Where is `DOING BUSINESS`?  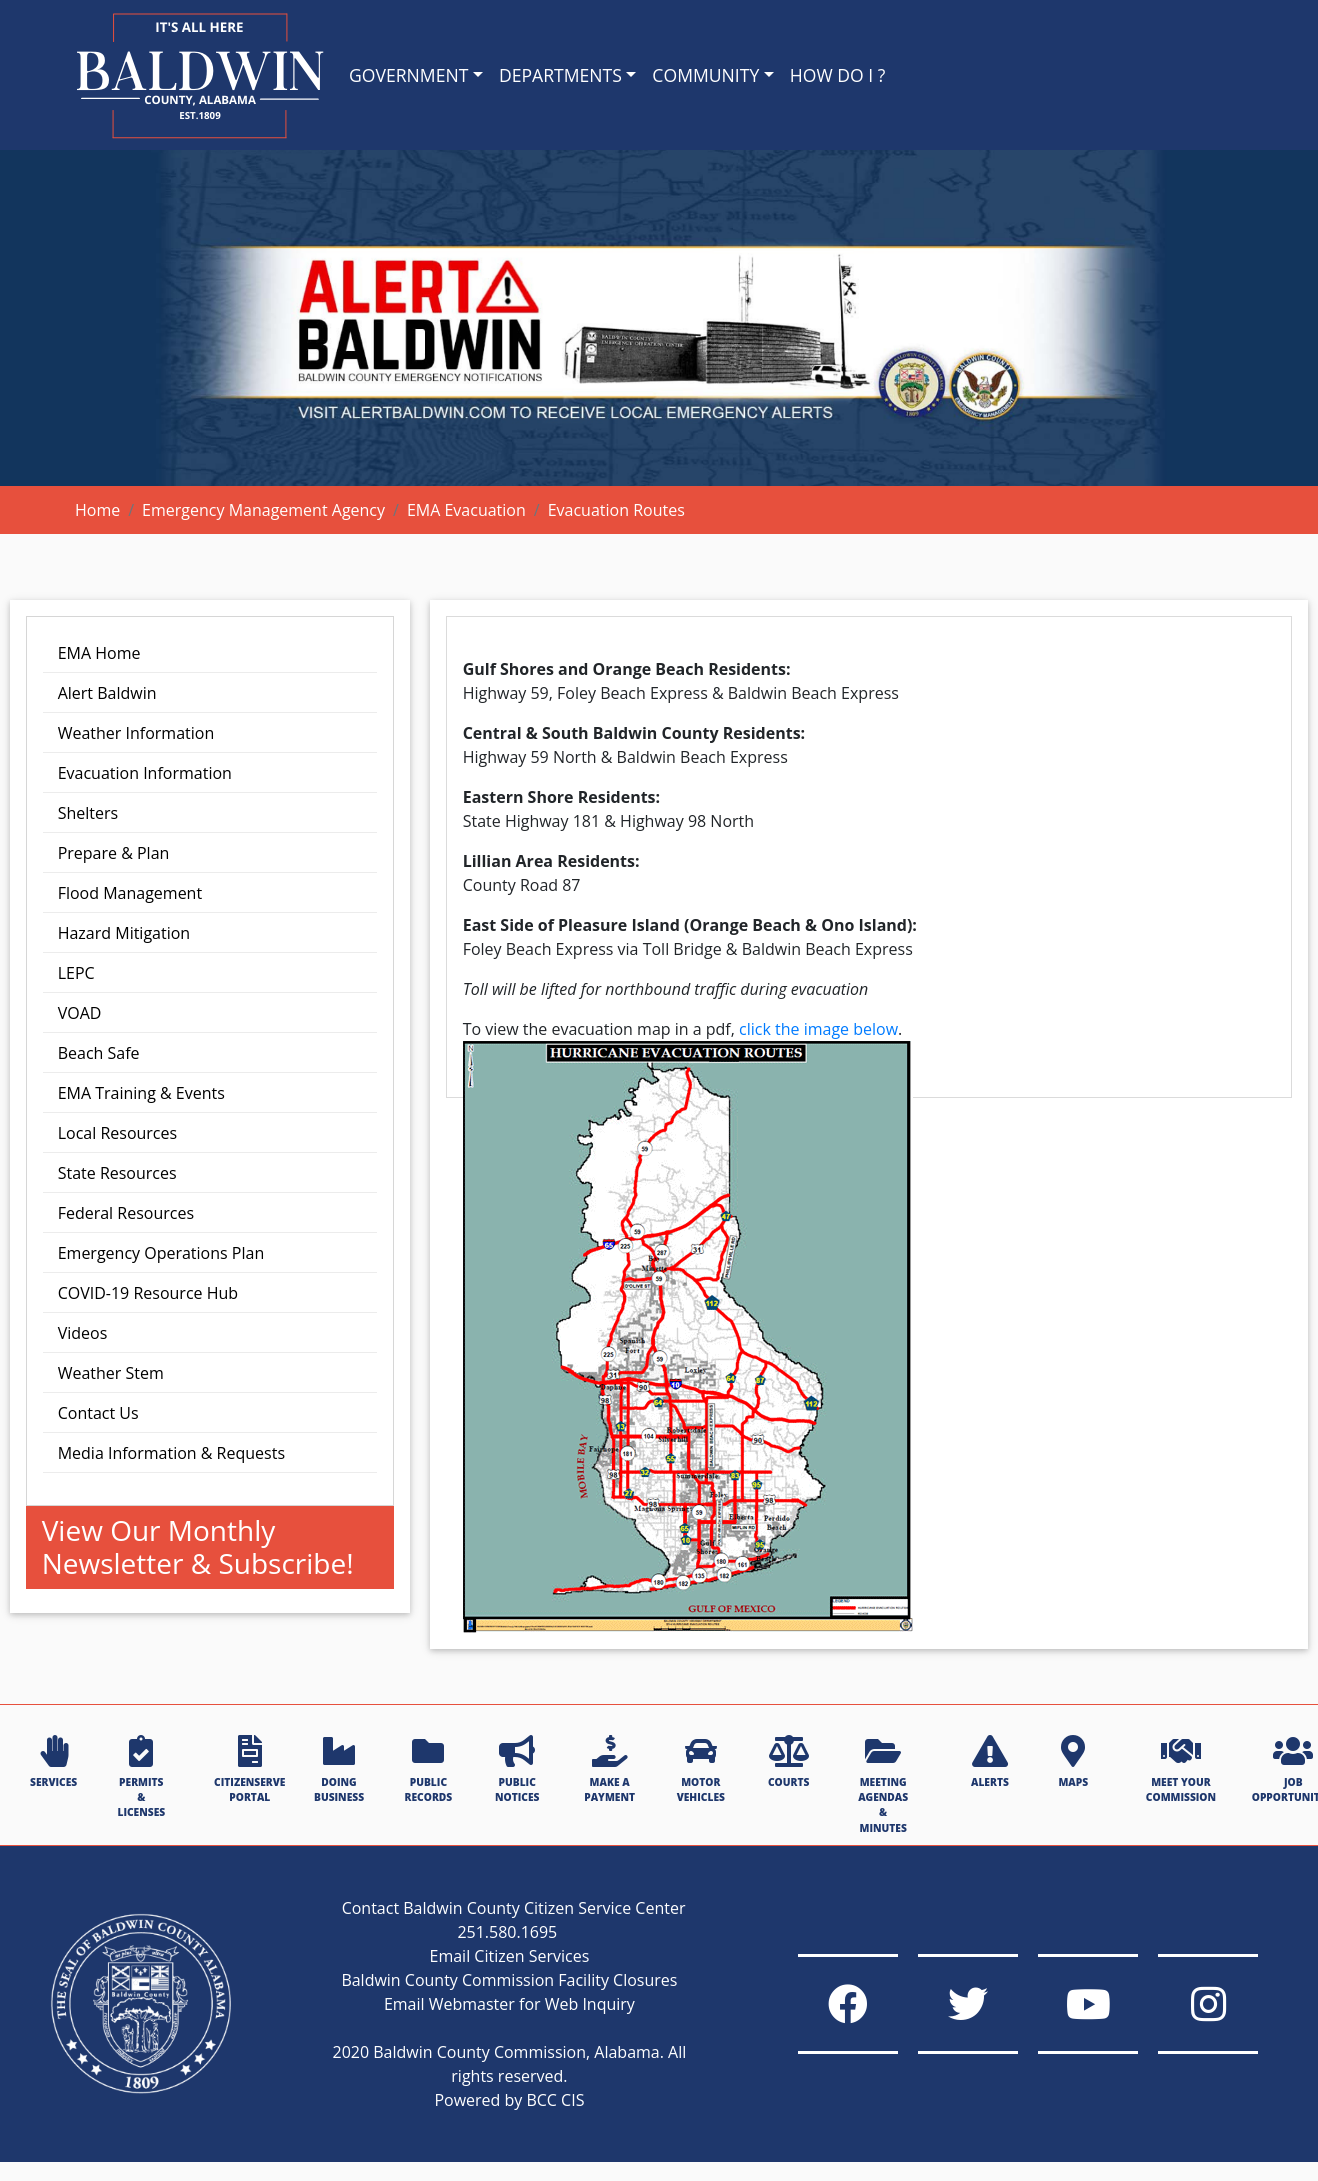
DOING BUSINESS is located at coordinates (339, 1769).